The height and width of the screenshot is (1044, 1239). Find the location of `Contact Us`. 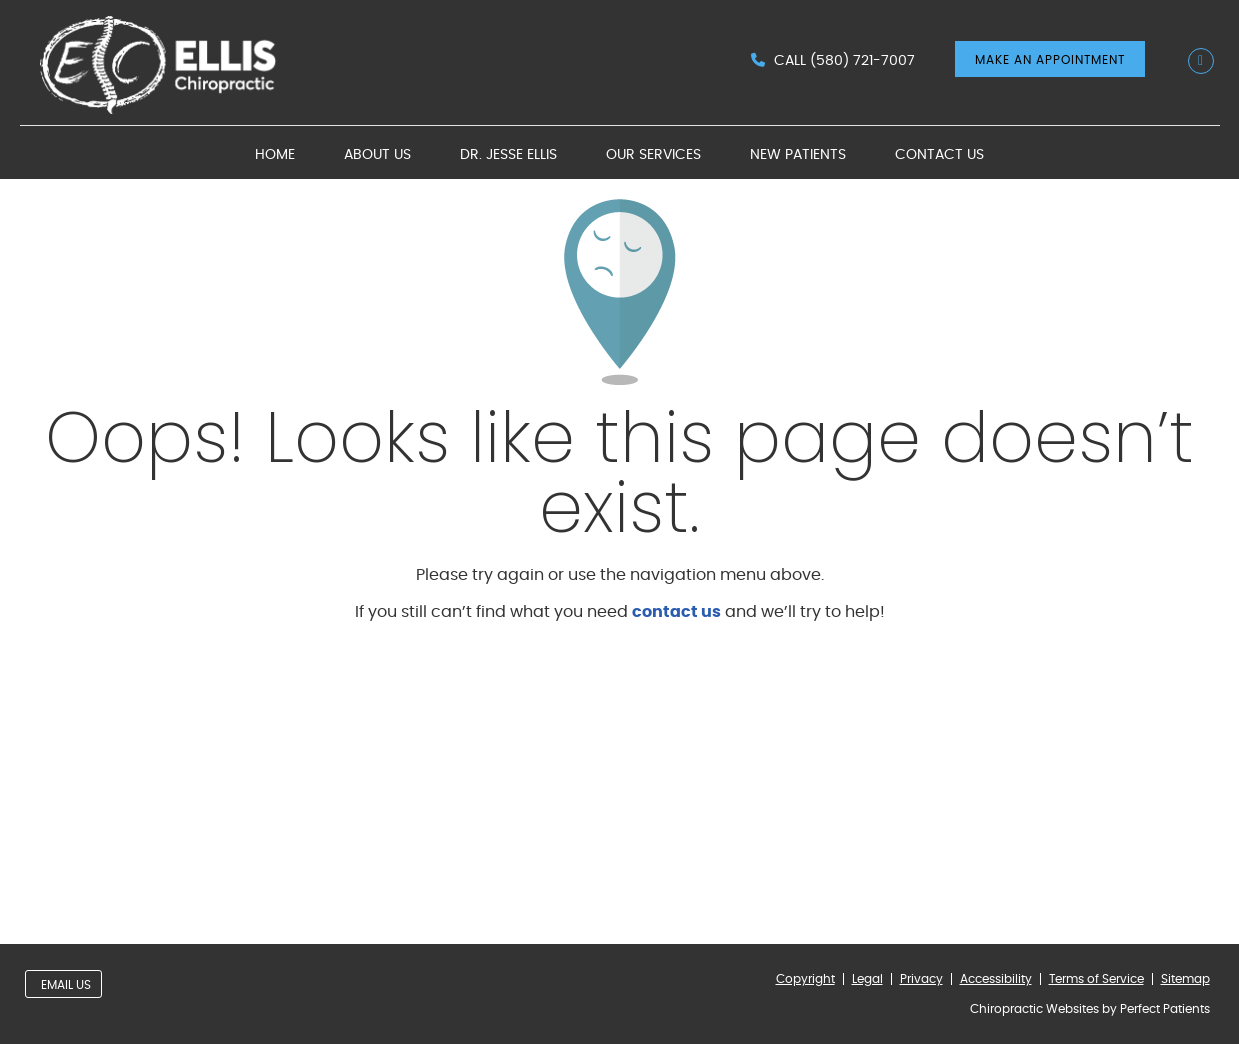

Contact Us is located at coordinates (939, 155).